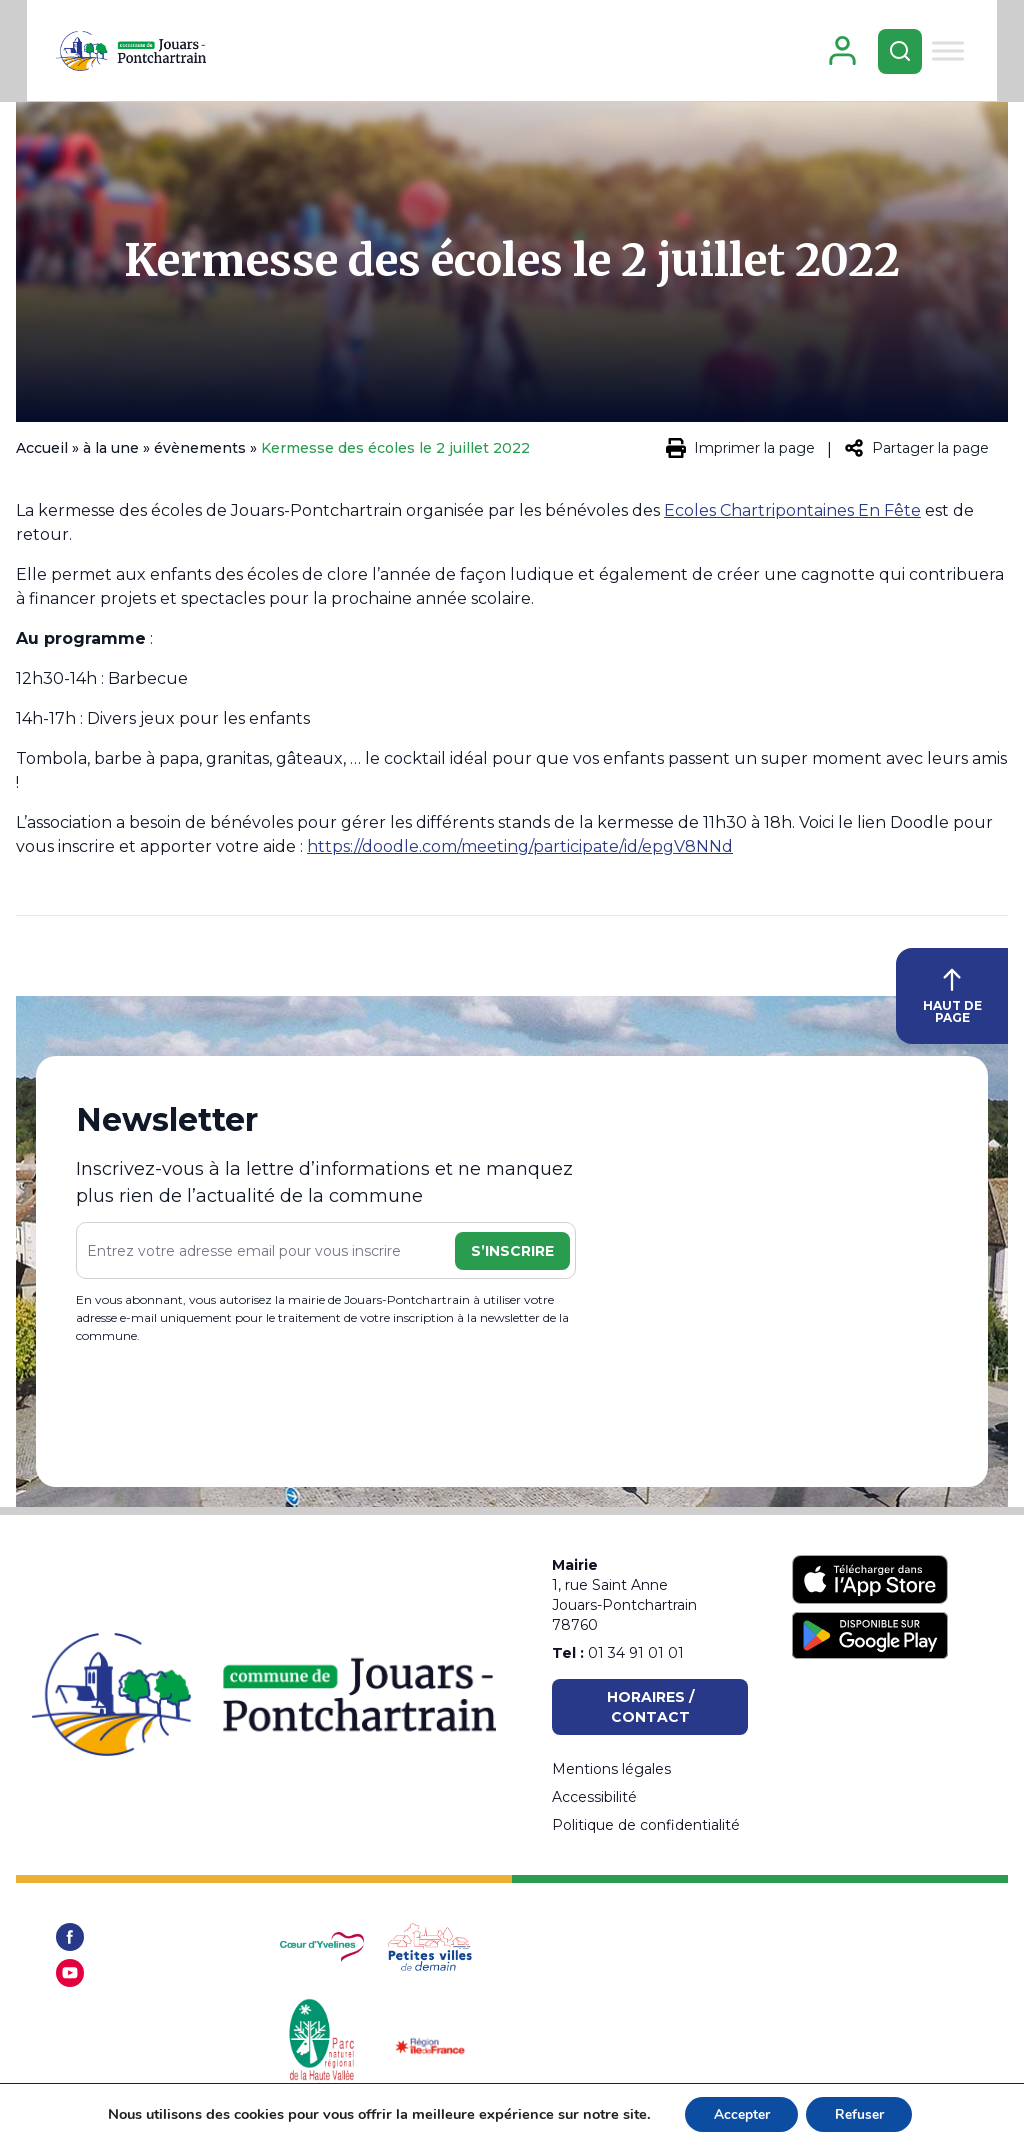  Describe the element at coordinates (520, 853) in the screenshot. I see `https://doodle.com/meeting/participate/id/epgV8NNd` at that location.